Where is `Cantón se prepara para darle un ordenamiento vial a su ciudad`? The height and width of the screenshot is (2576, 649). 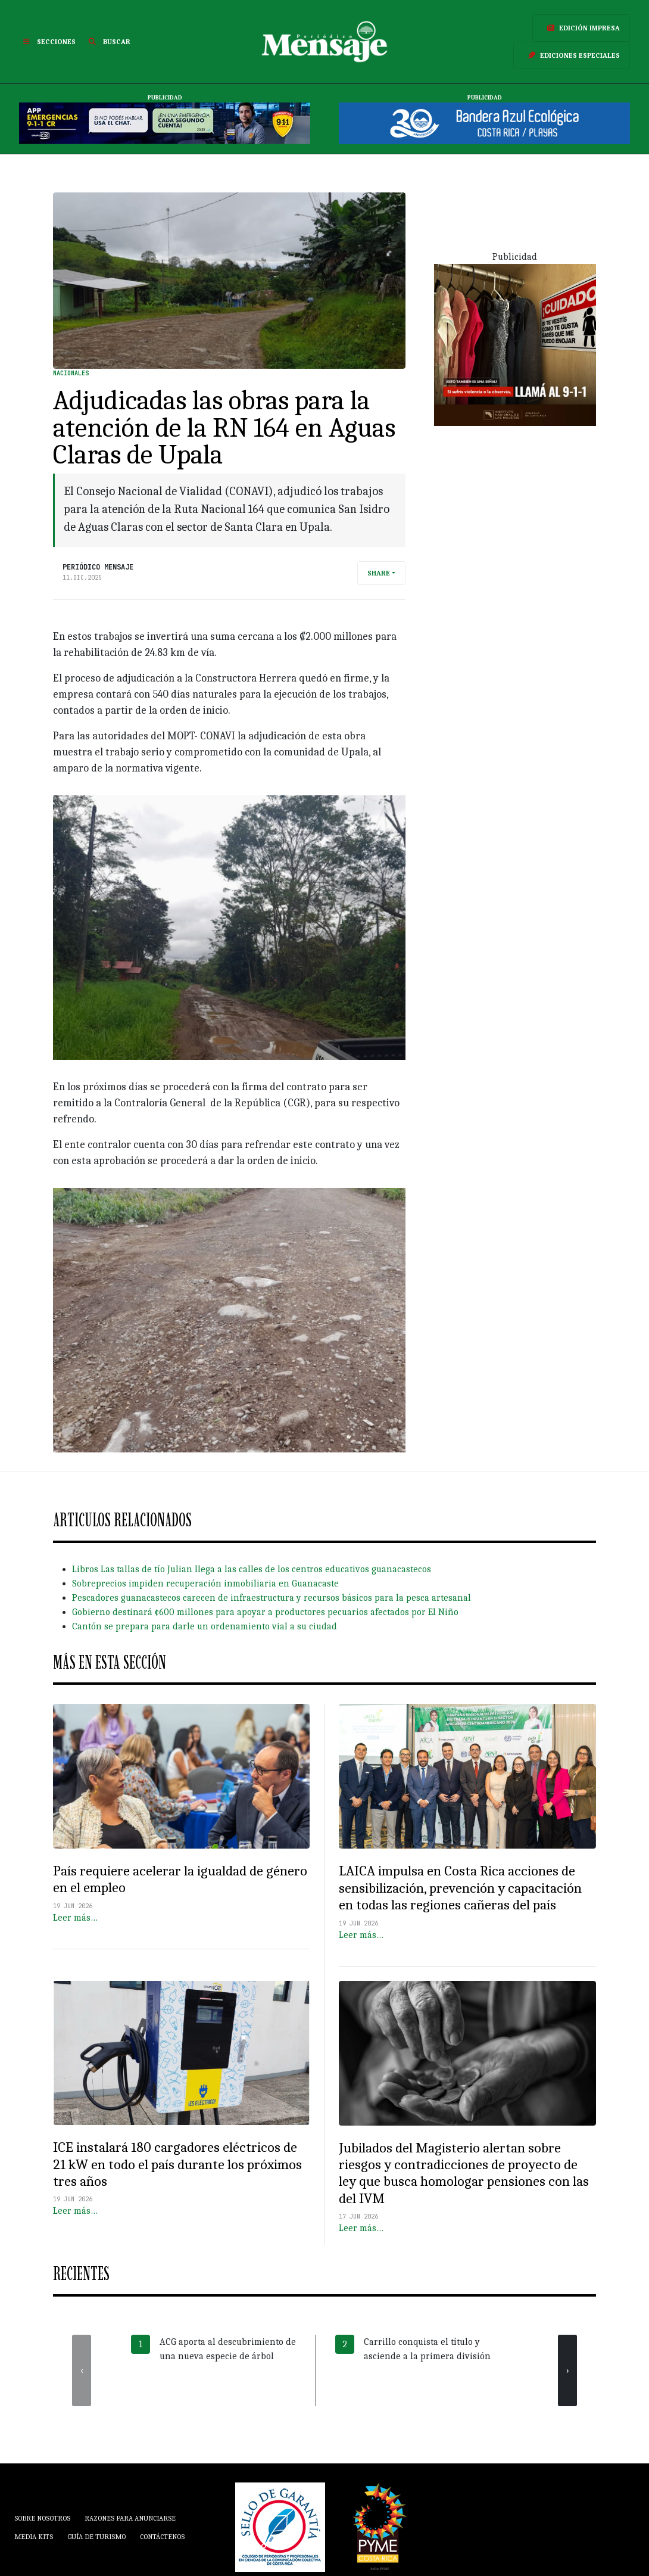
Cantón se prepara para darle un ordenamiento vial a su ciudad is located at coordinates (204, 1626).